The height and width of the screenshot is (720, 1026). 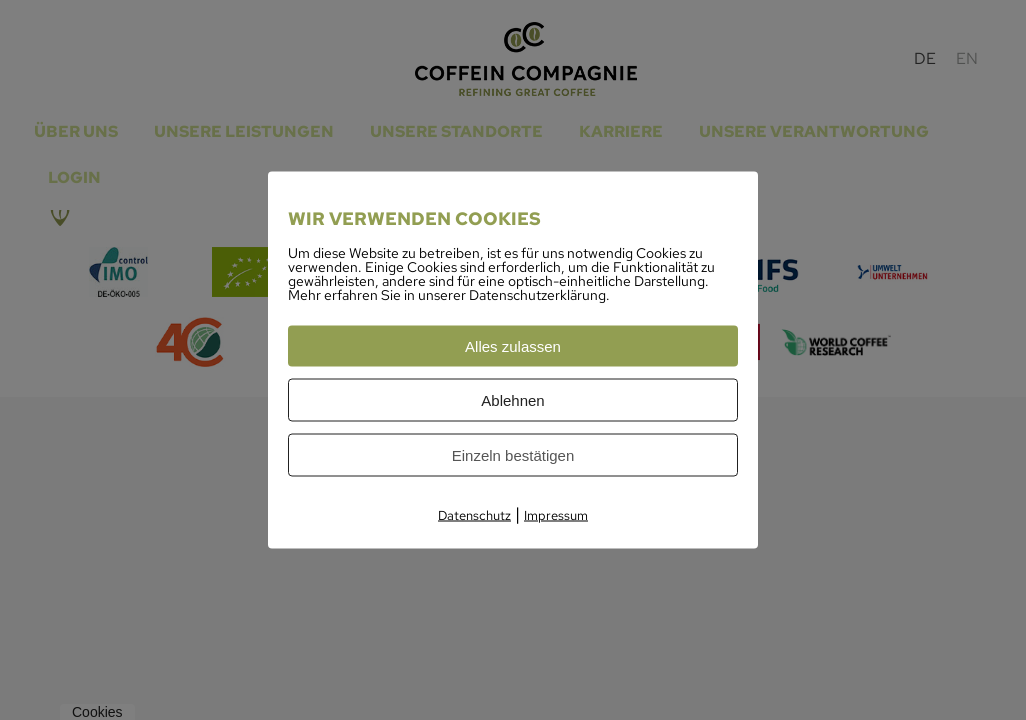 I want to click on Ablehnen, so click(x=512, y=400).